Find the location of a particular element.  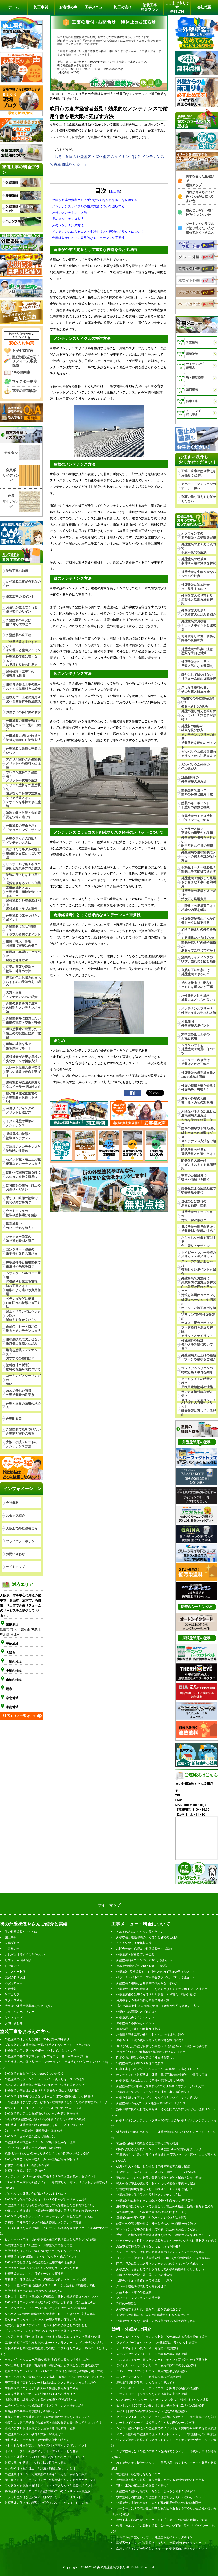

AEP塗料の特徴やメリット軒天塗装に適している理由 is located at coordinates (198, 1408).